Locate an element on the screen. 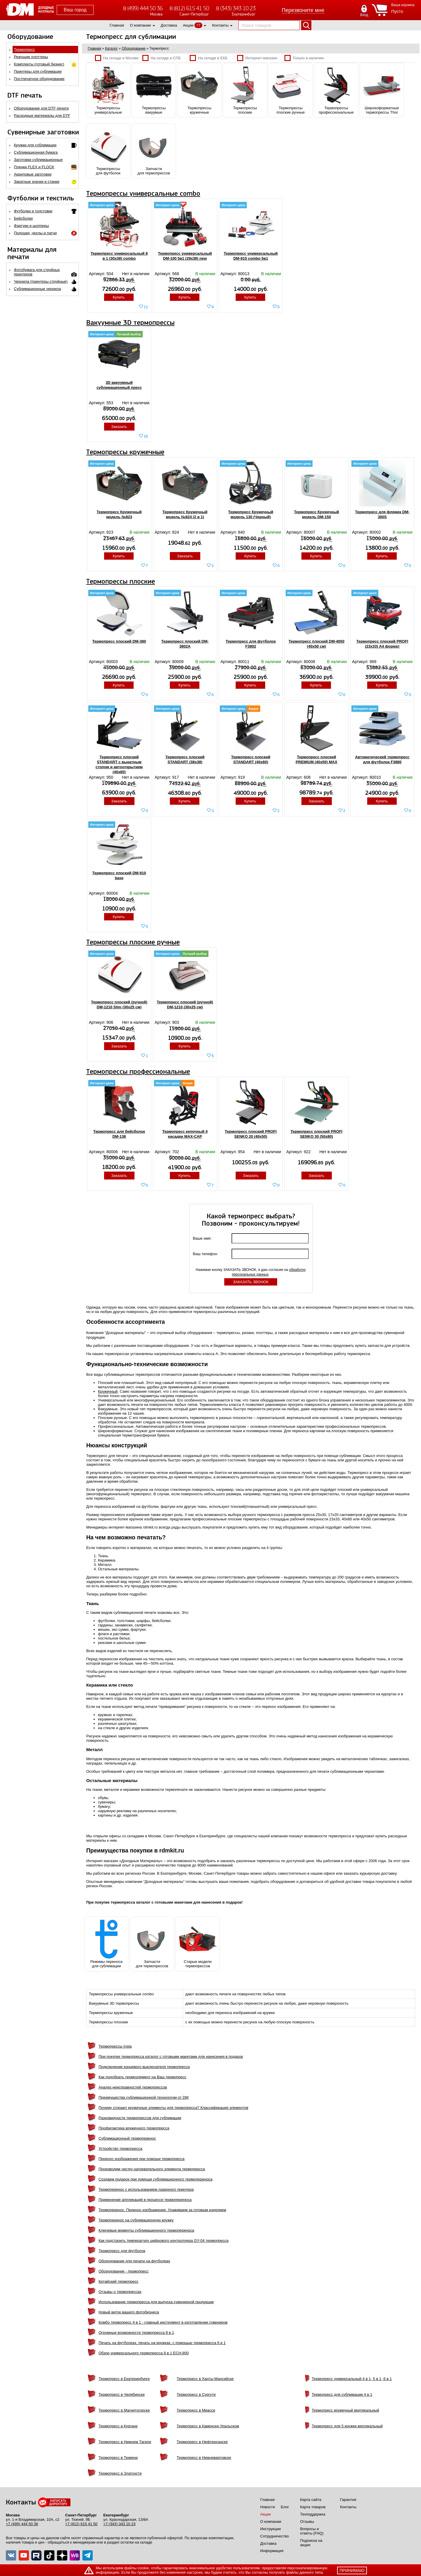 The height and width of the screenshot is (2576, 421). Термопресс плоский (ручной) DM-1210 (30x25 см) is located at coordinates (185, 1004).